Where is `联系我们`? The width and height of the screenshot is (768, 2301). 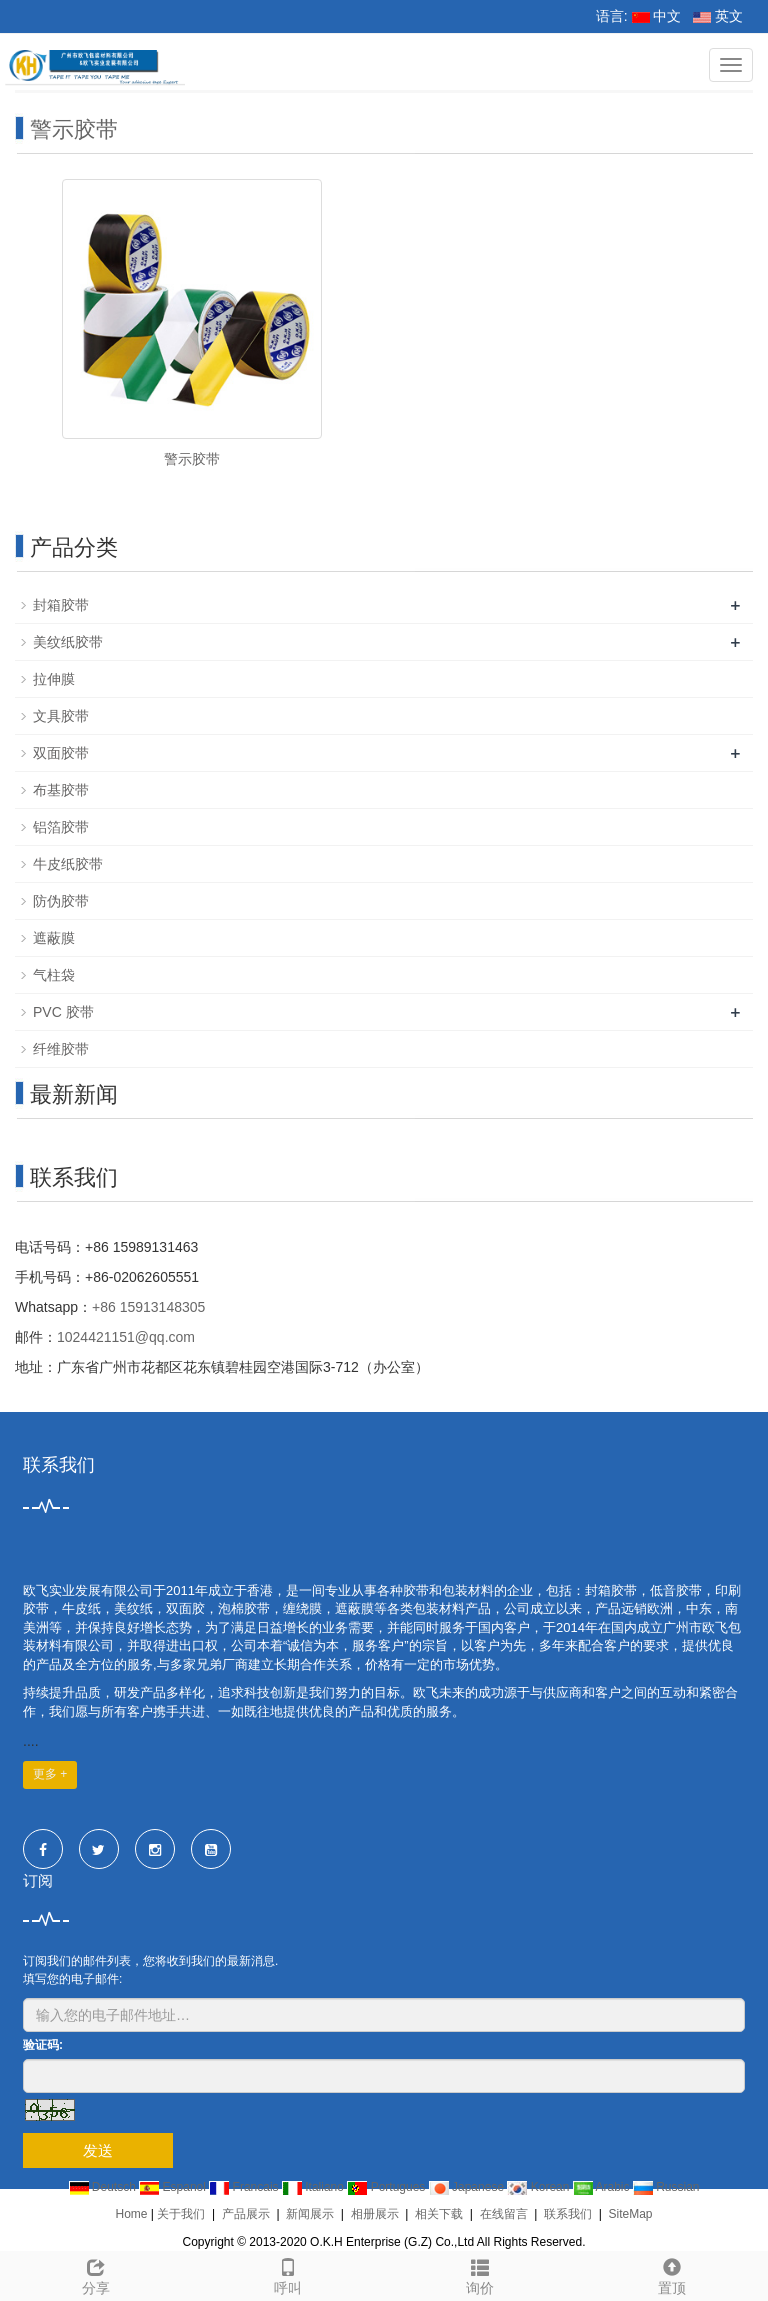
联系我们 is located at coordinates (568, 2214).